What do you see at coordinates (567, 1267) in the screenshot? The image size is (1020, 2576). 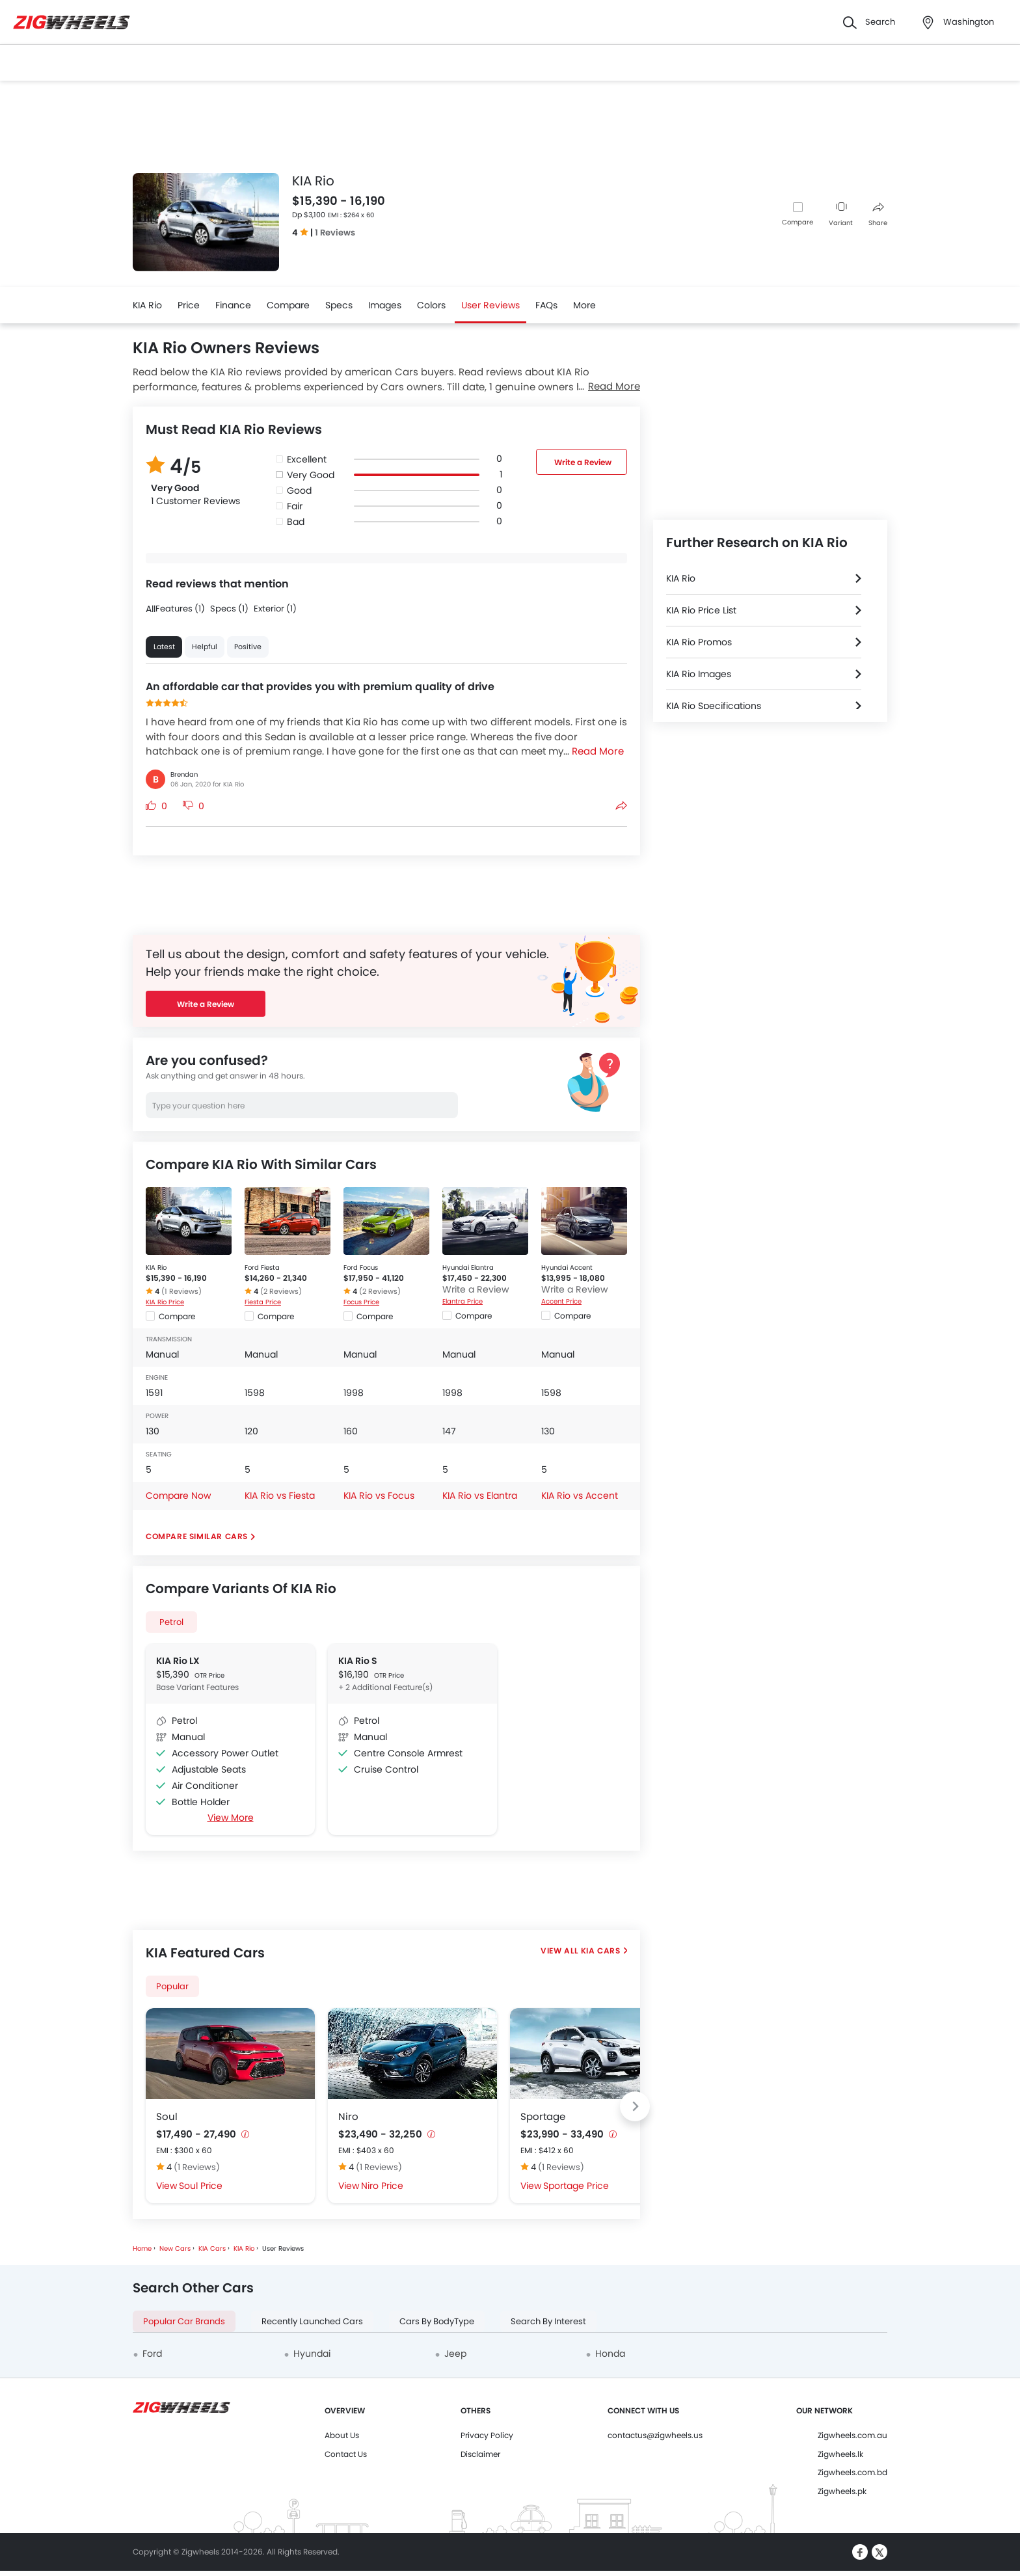 I see `Hyundai Accent` at bounding box center [567, 1267].